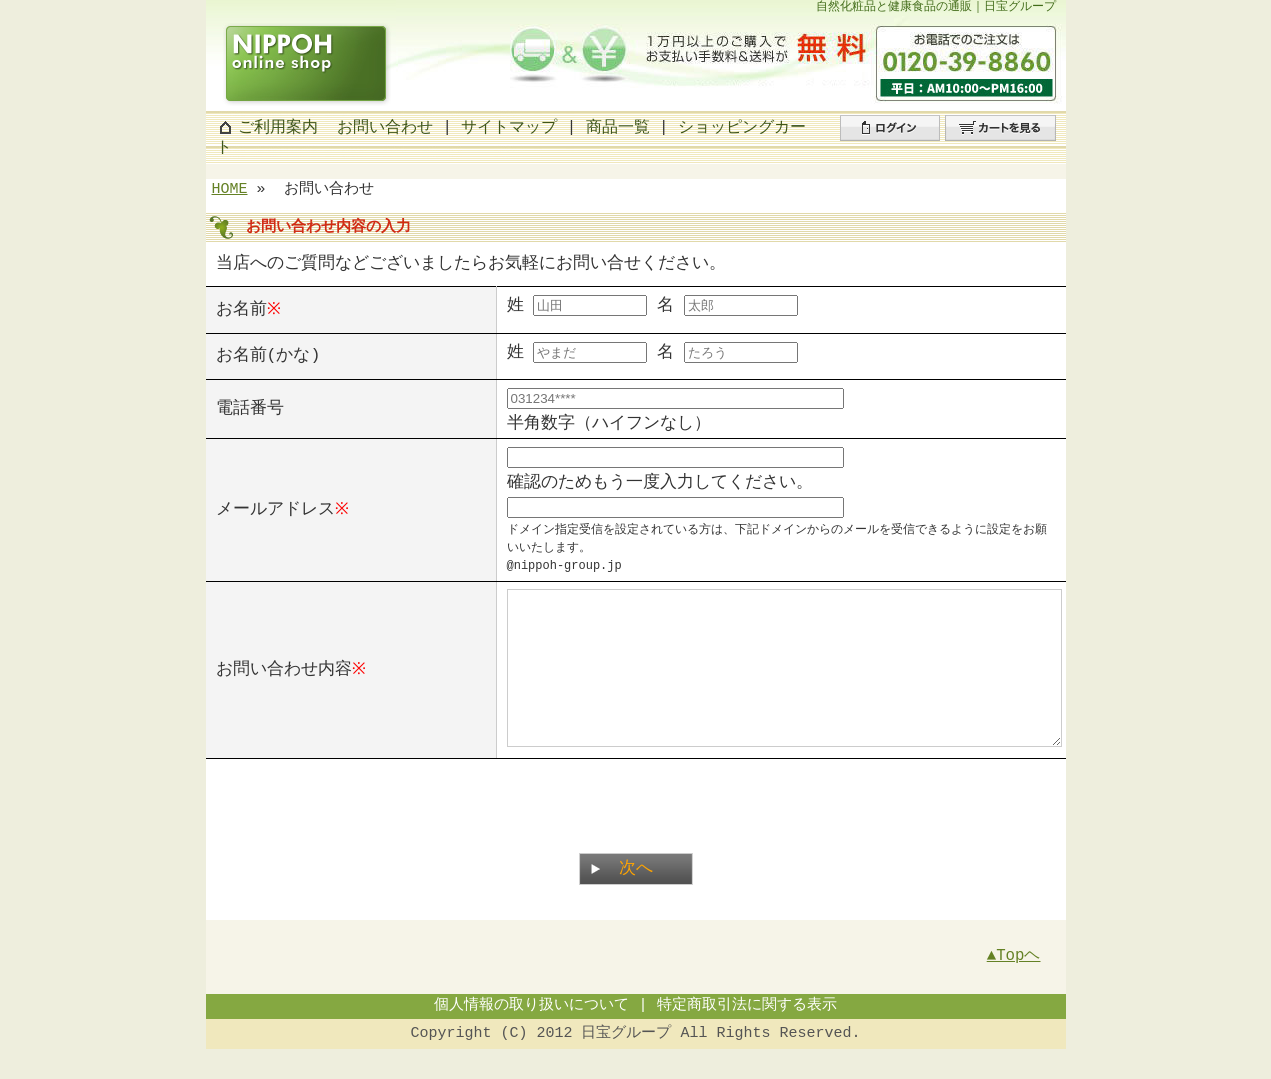  Describe the element at coordinates (509, 128) in the screenshot. I see `サイトマップ` at that location.